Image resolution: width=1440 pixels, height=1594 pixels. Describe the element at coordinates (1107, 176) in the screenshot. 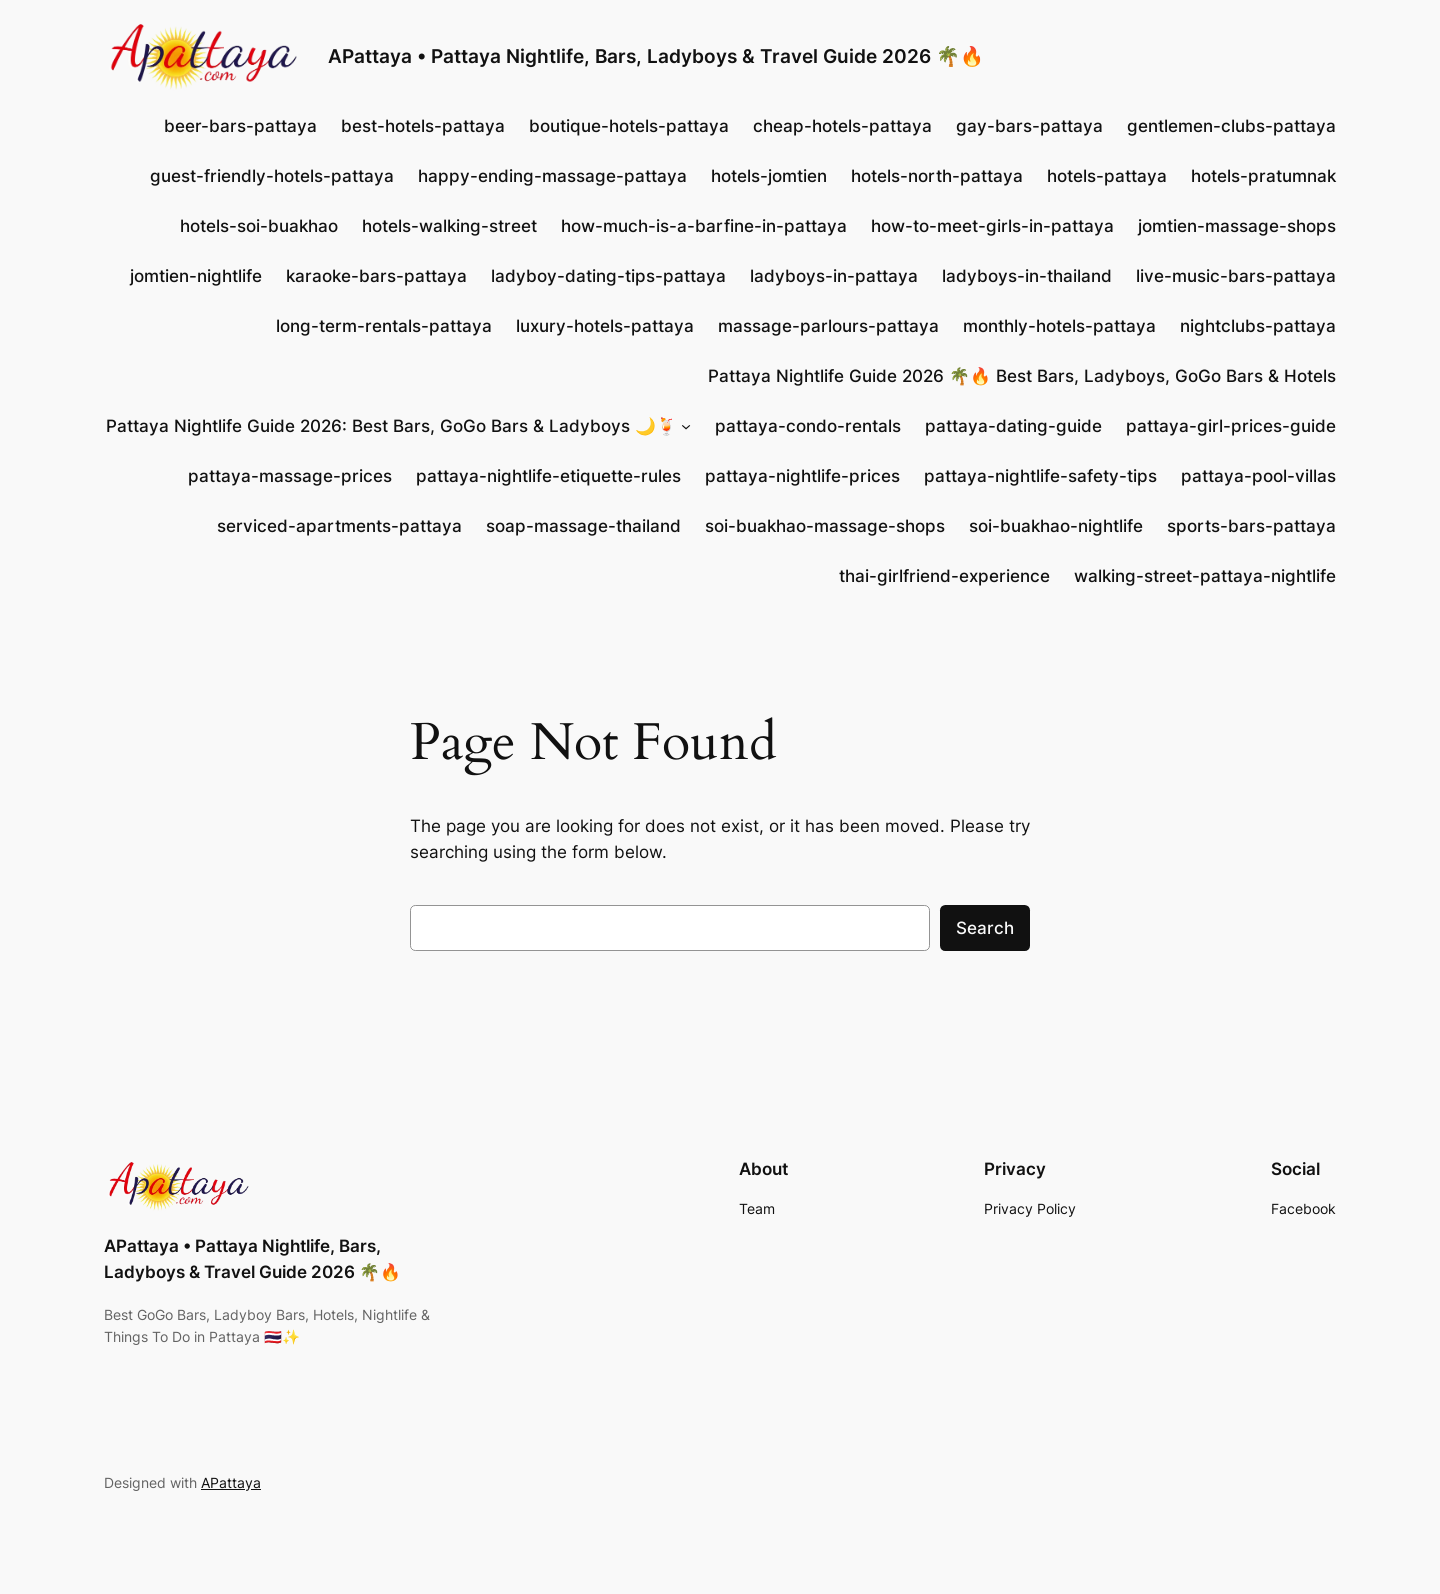

I see `hotels-pattaya` at that location.